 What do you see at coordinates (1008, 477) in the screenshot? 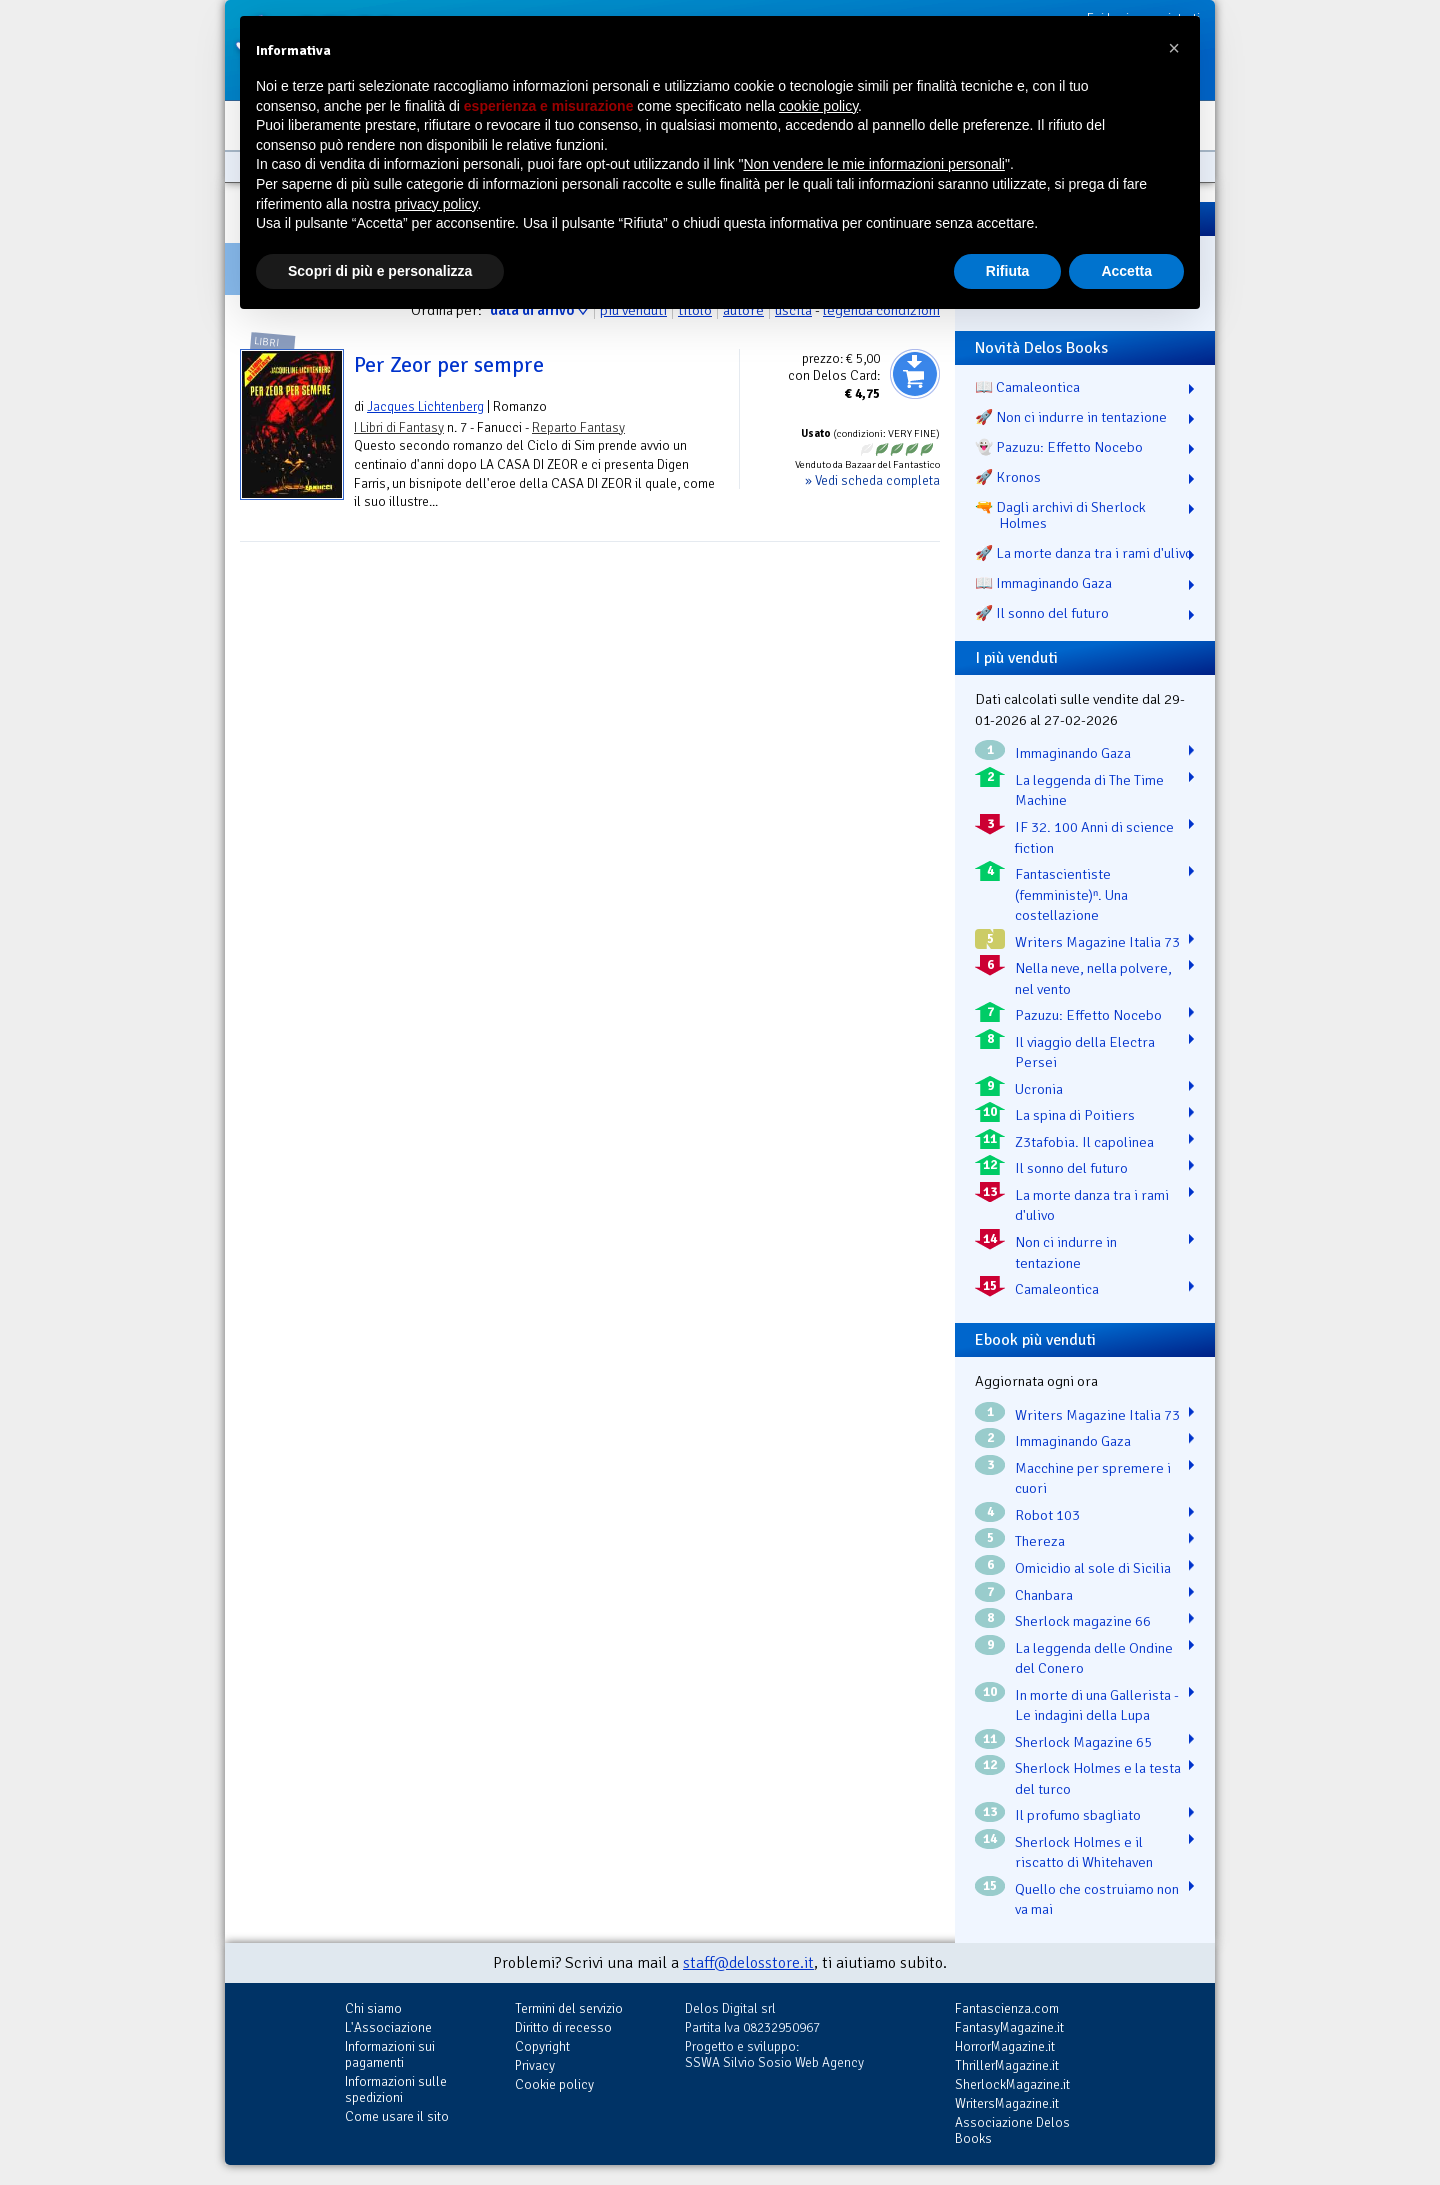
I see `🚀 Kronos` at bounding box center [1008, 477].